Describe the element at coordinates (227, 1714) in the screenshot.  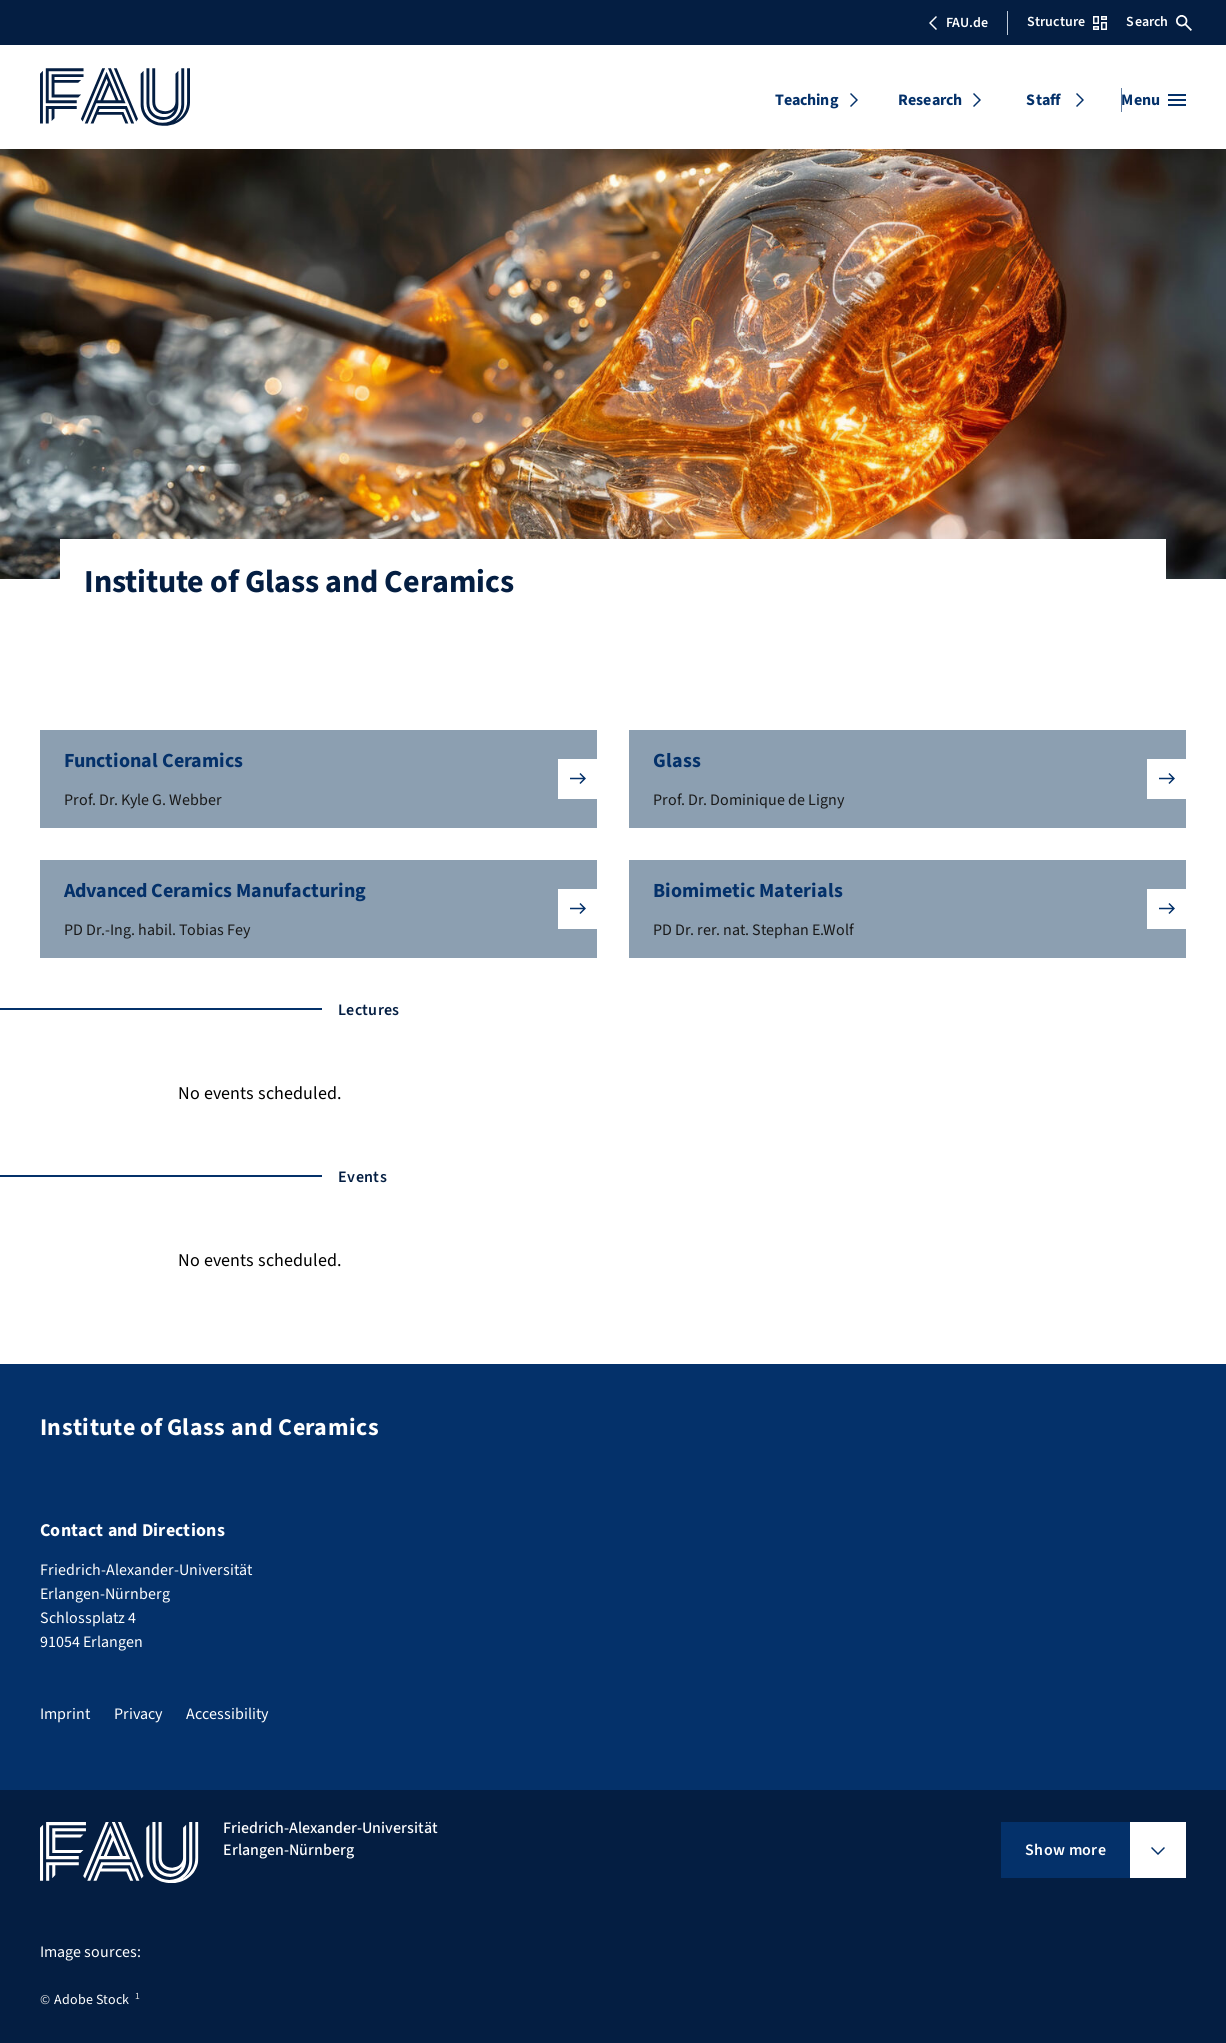
I see `Accessibility` at that location.